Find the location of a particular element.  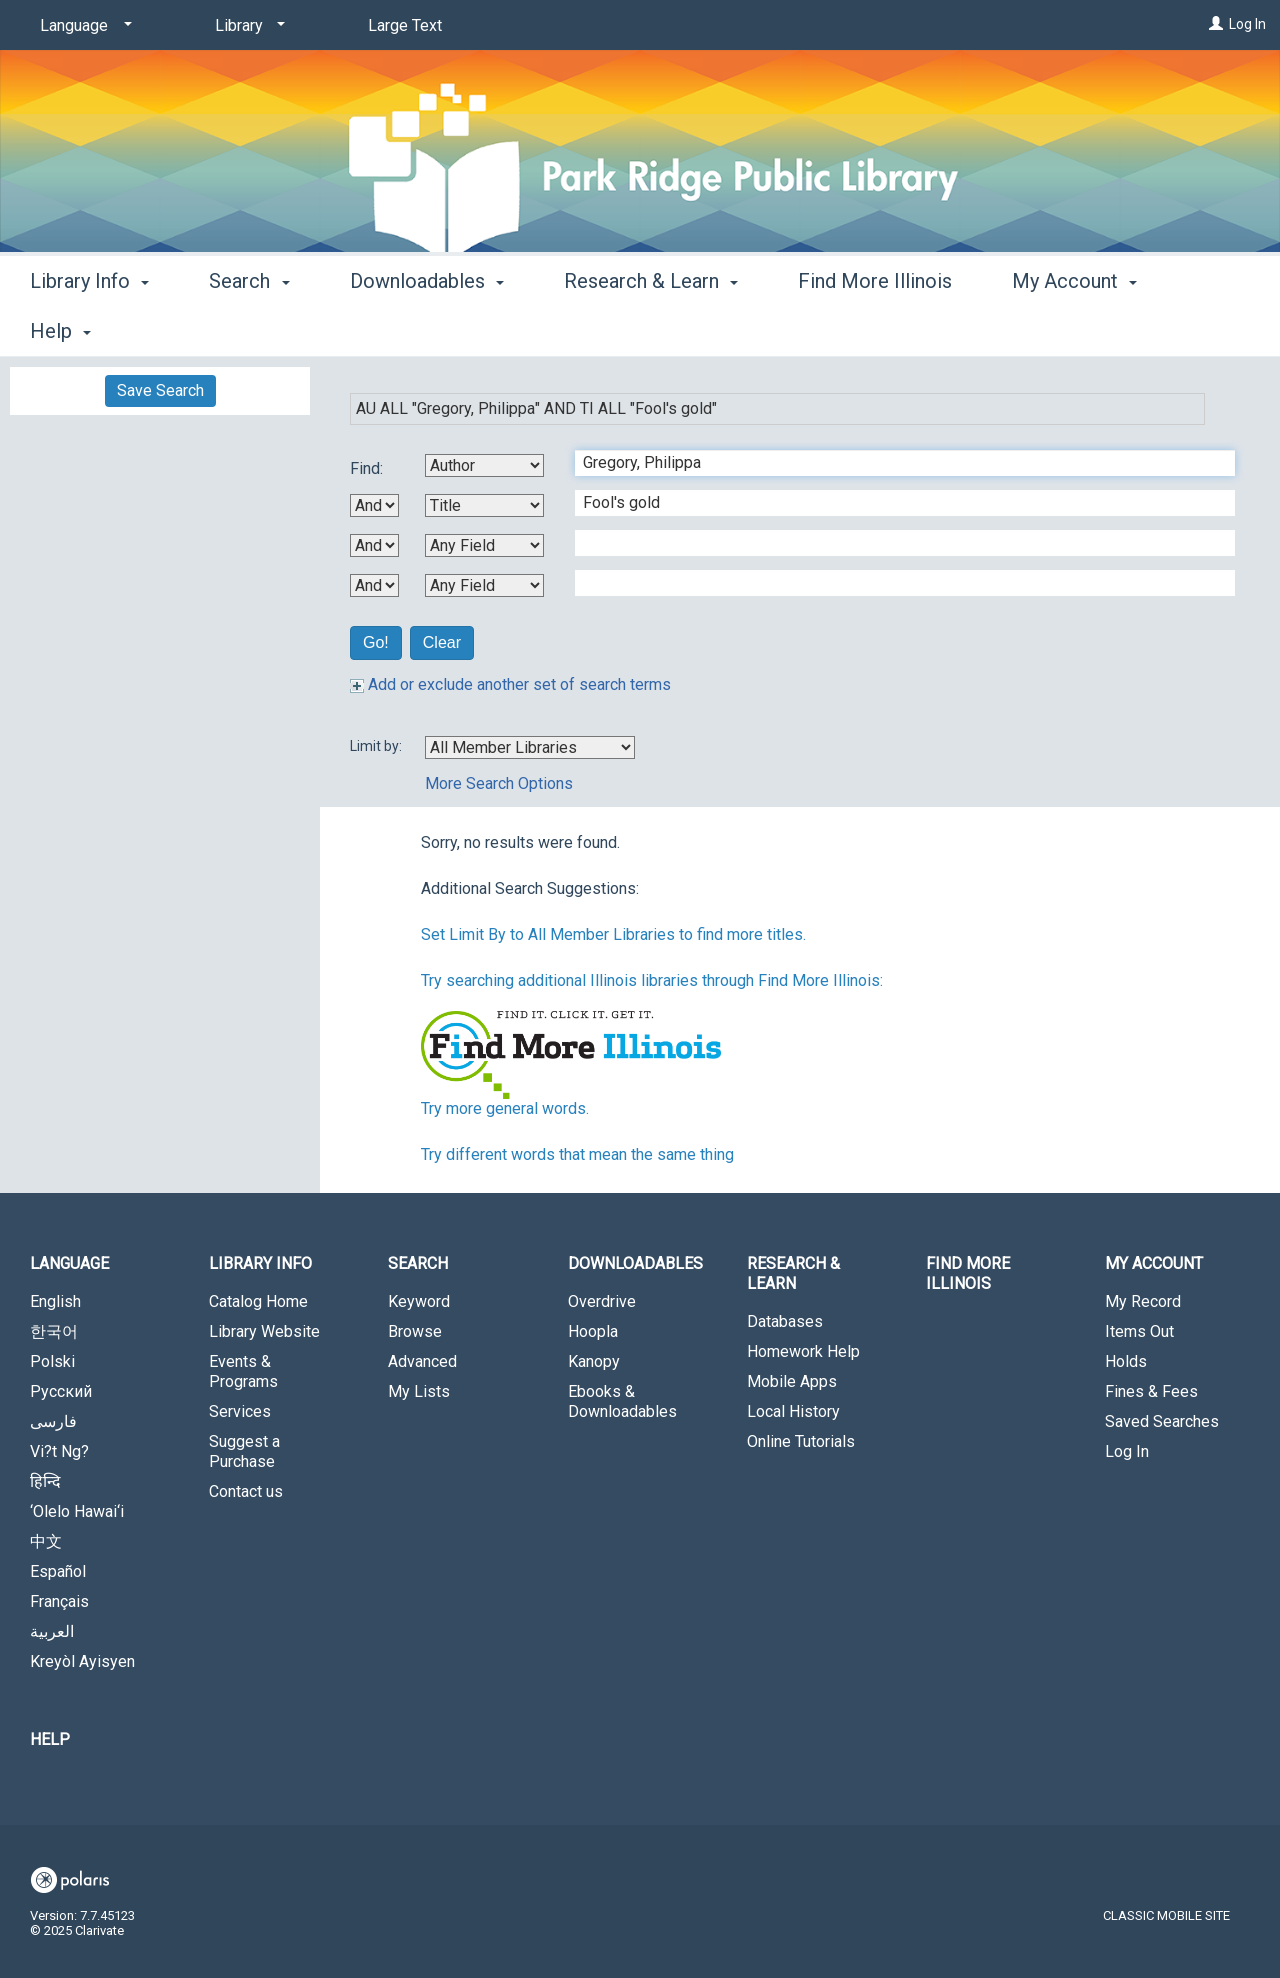

Databases is located at coordinates (785, 1321).